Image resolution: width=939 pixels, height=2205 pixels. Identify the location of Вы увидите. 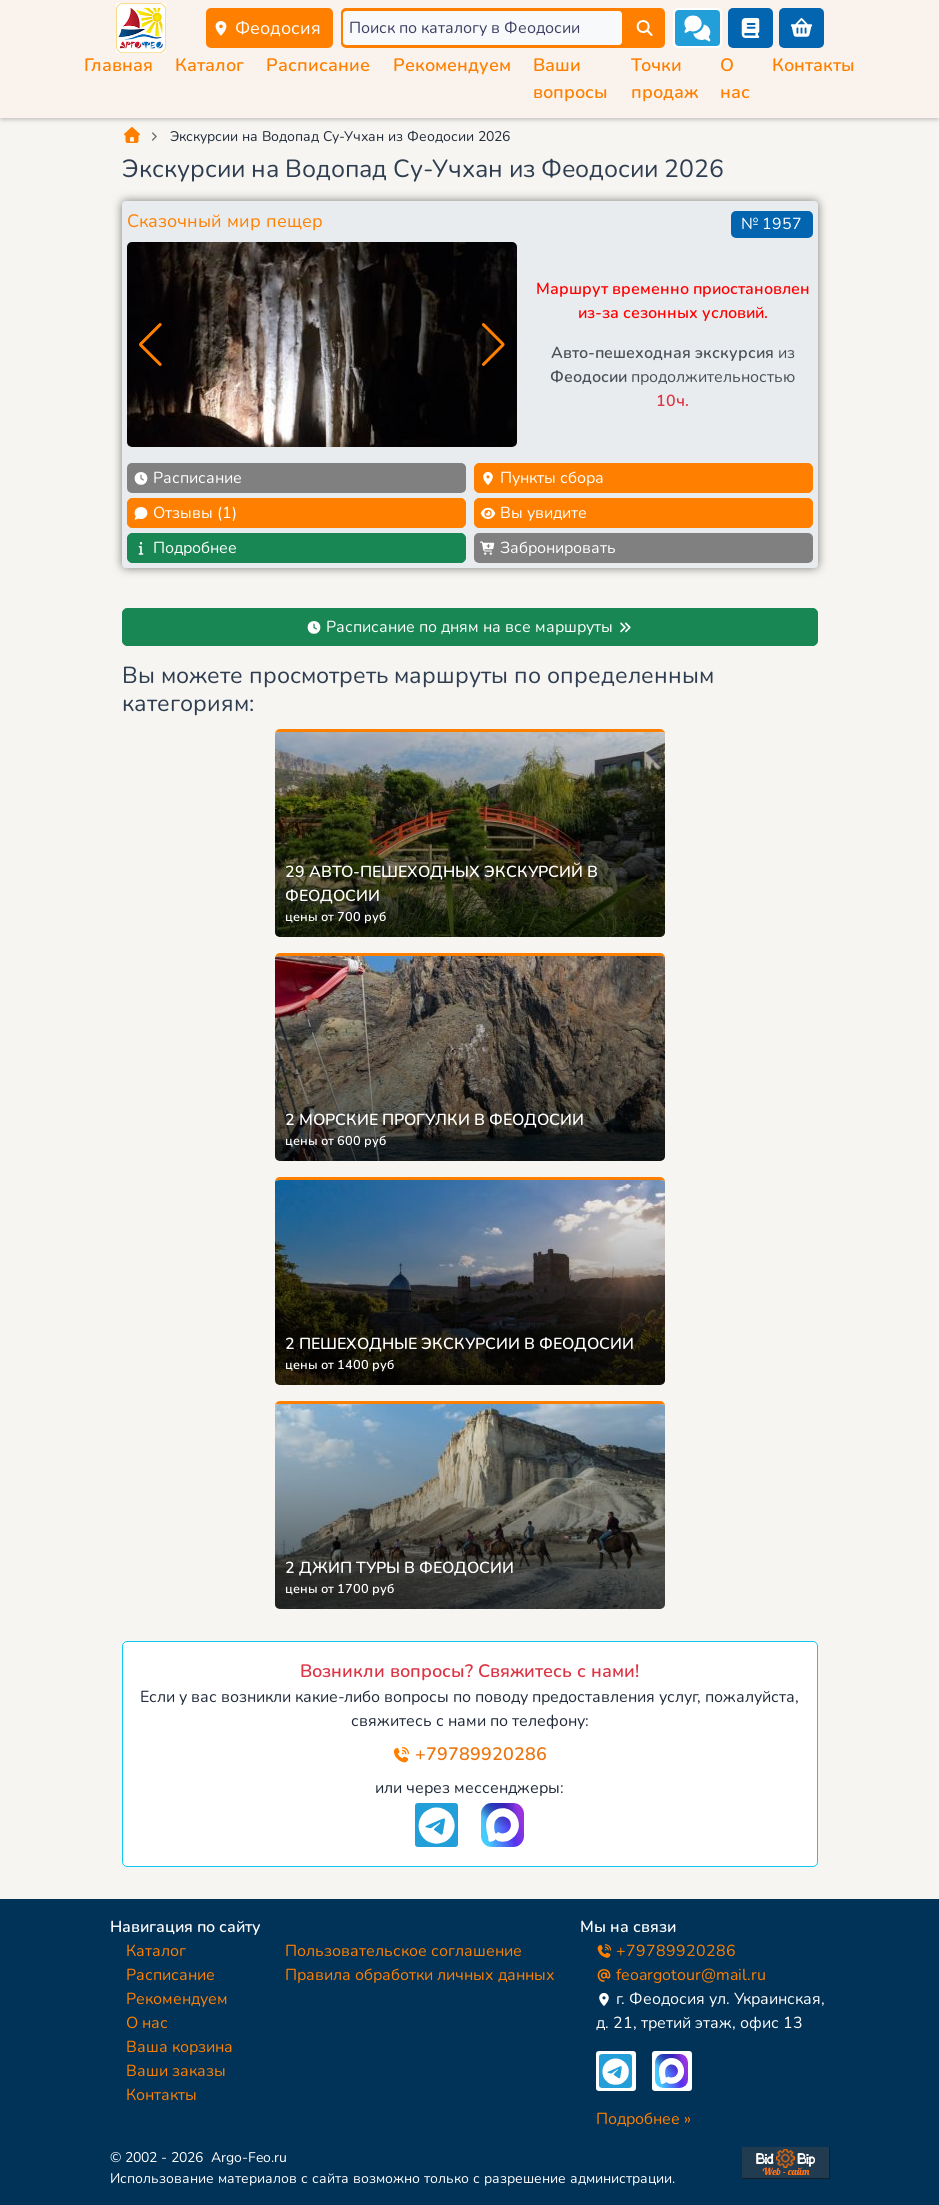
(533, 513).